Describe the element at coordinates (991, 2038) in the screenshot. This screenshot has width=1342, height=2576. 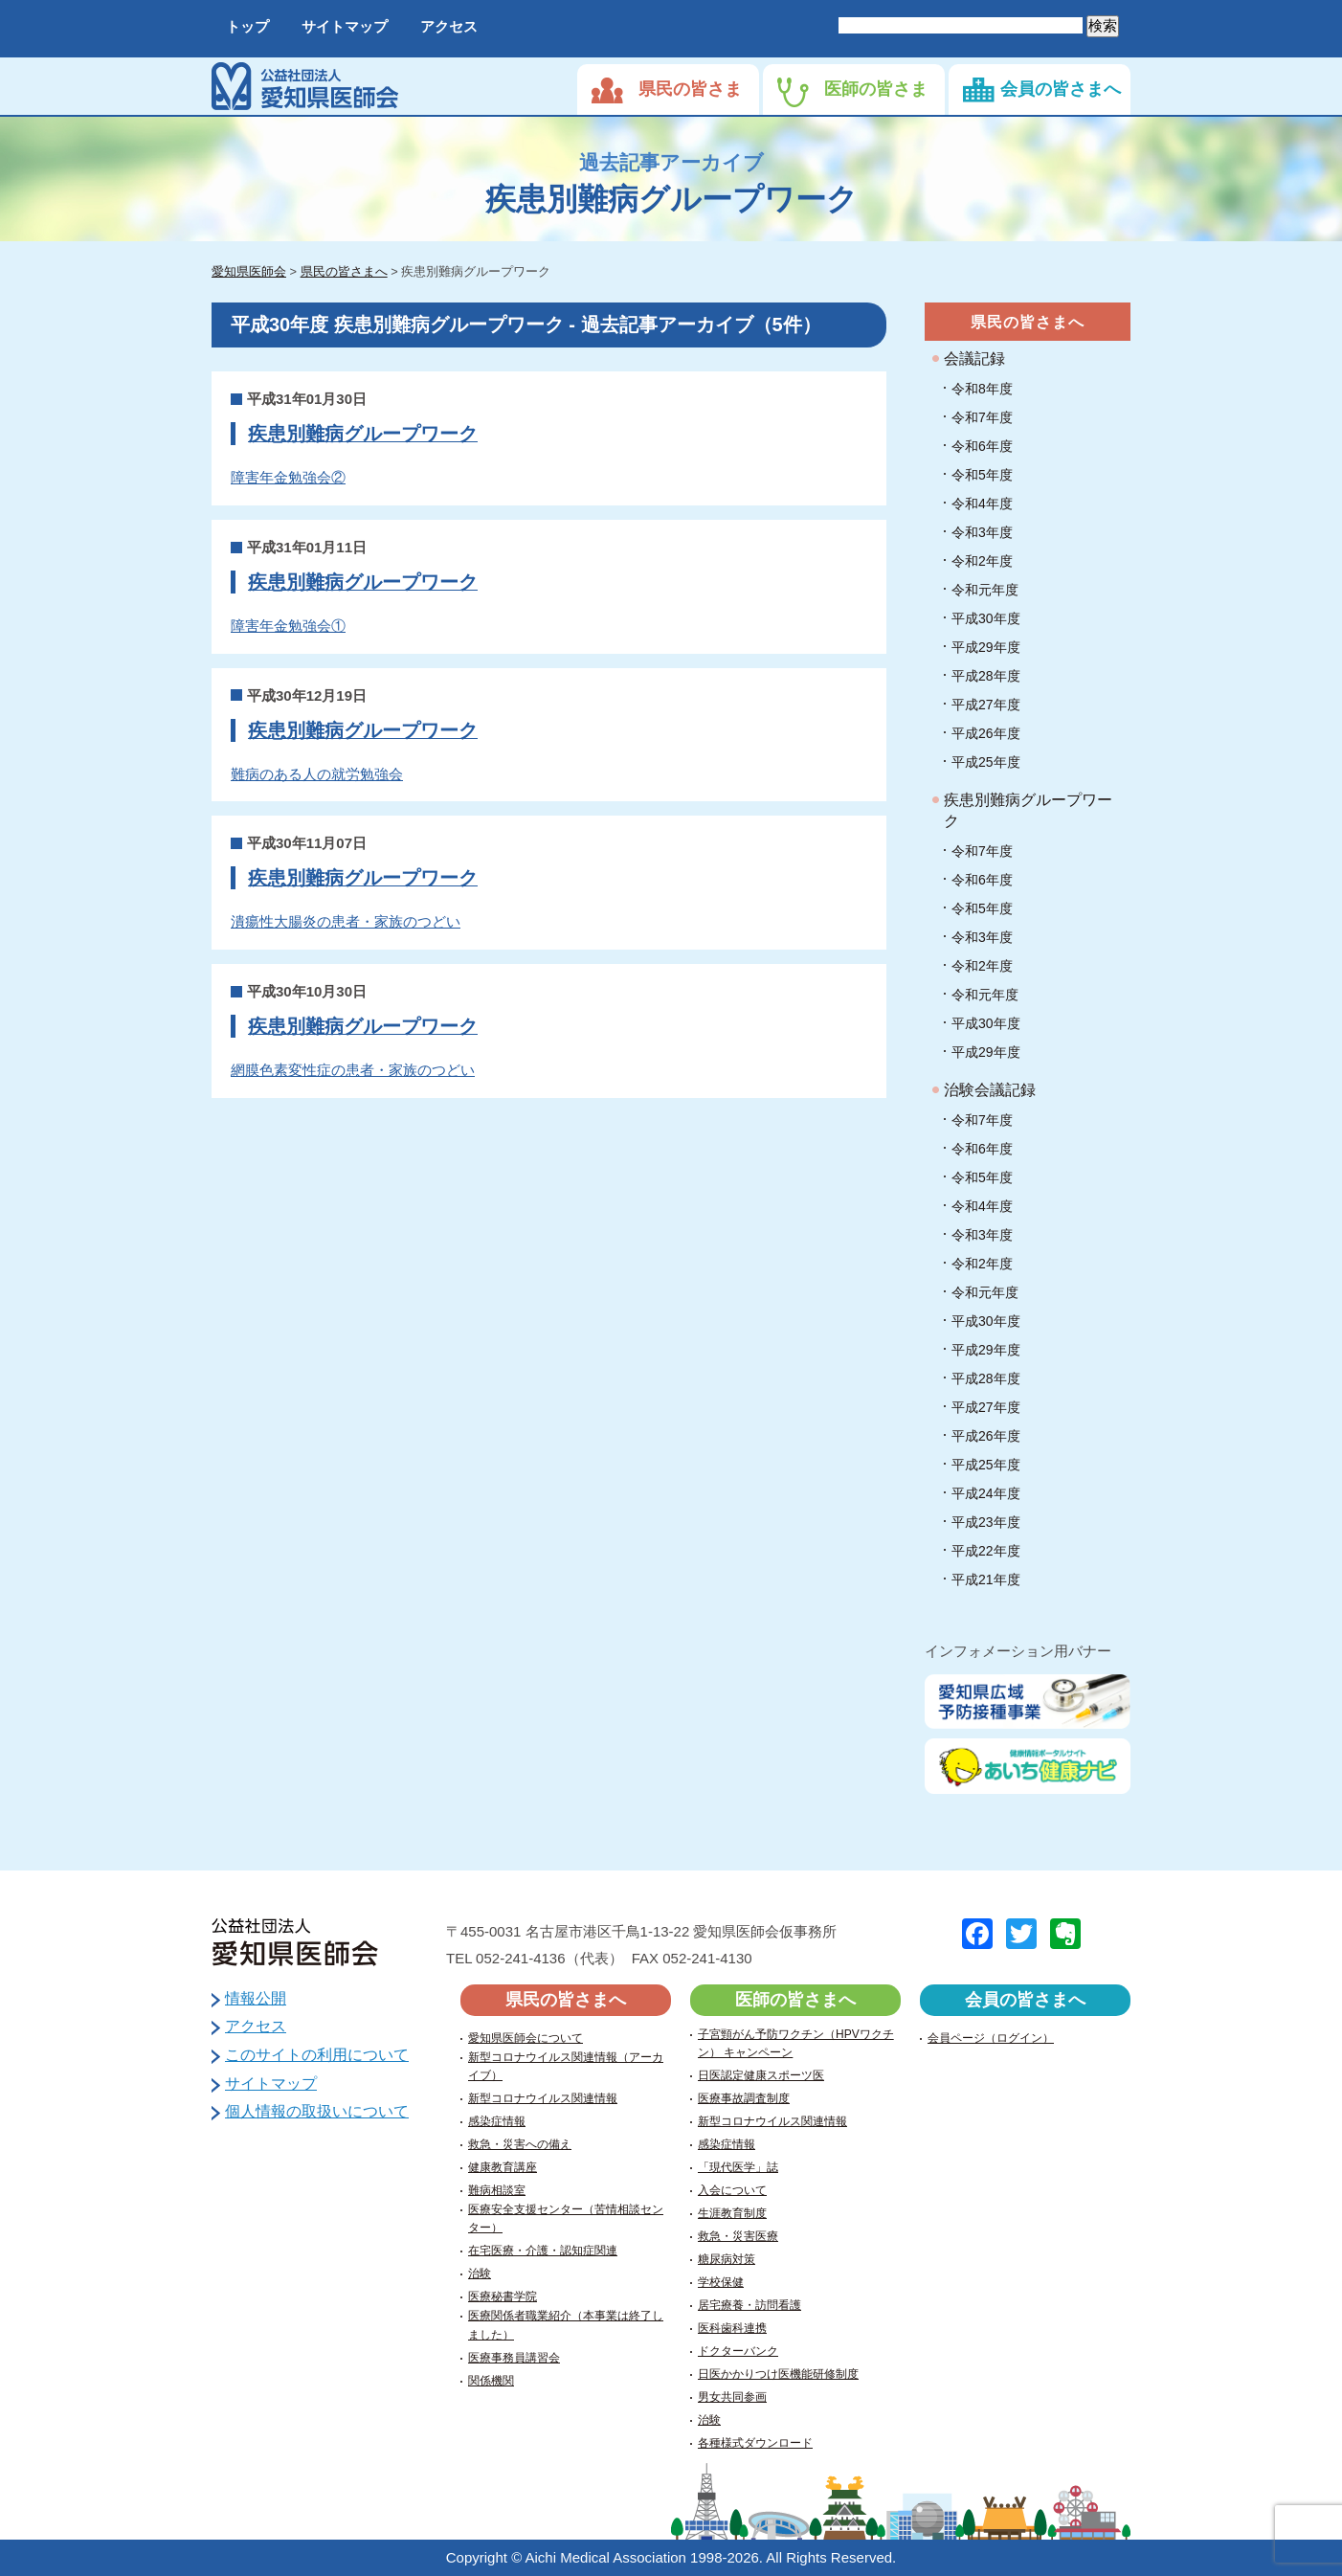
I see `会員ページ（ログイン）` at that location.